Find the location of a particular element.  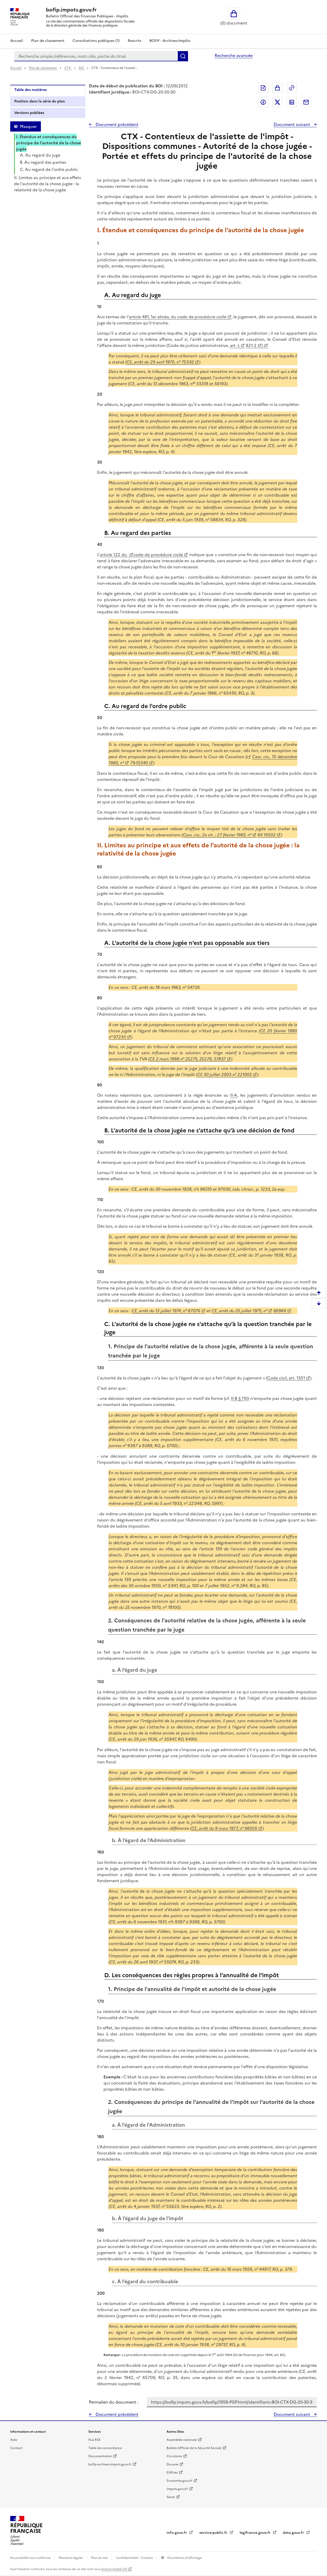

Consultations publiques (1) is located at coordinates (96, 40).